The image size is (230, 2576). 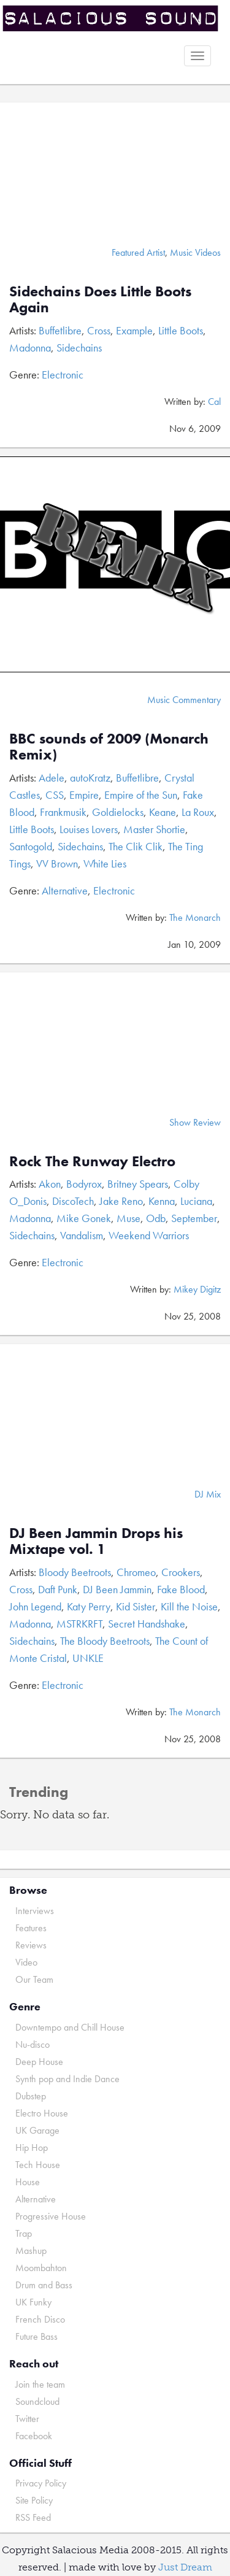 What do you see at coordinates (37, 2130) in the screenshot?
I see `UK Garage` at bounding box center [37, 2130].